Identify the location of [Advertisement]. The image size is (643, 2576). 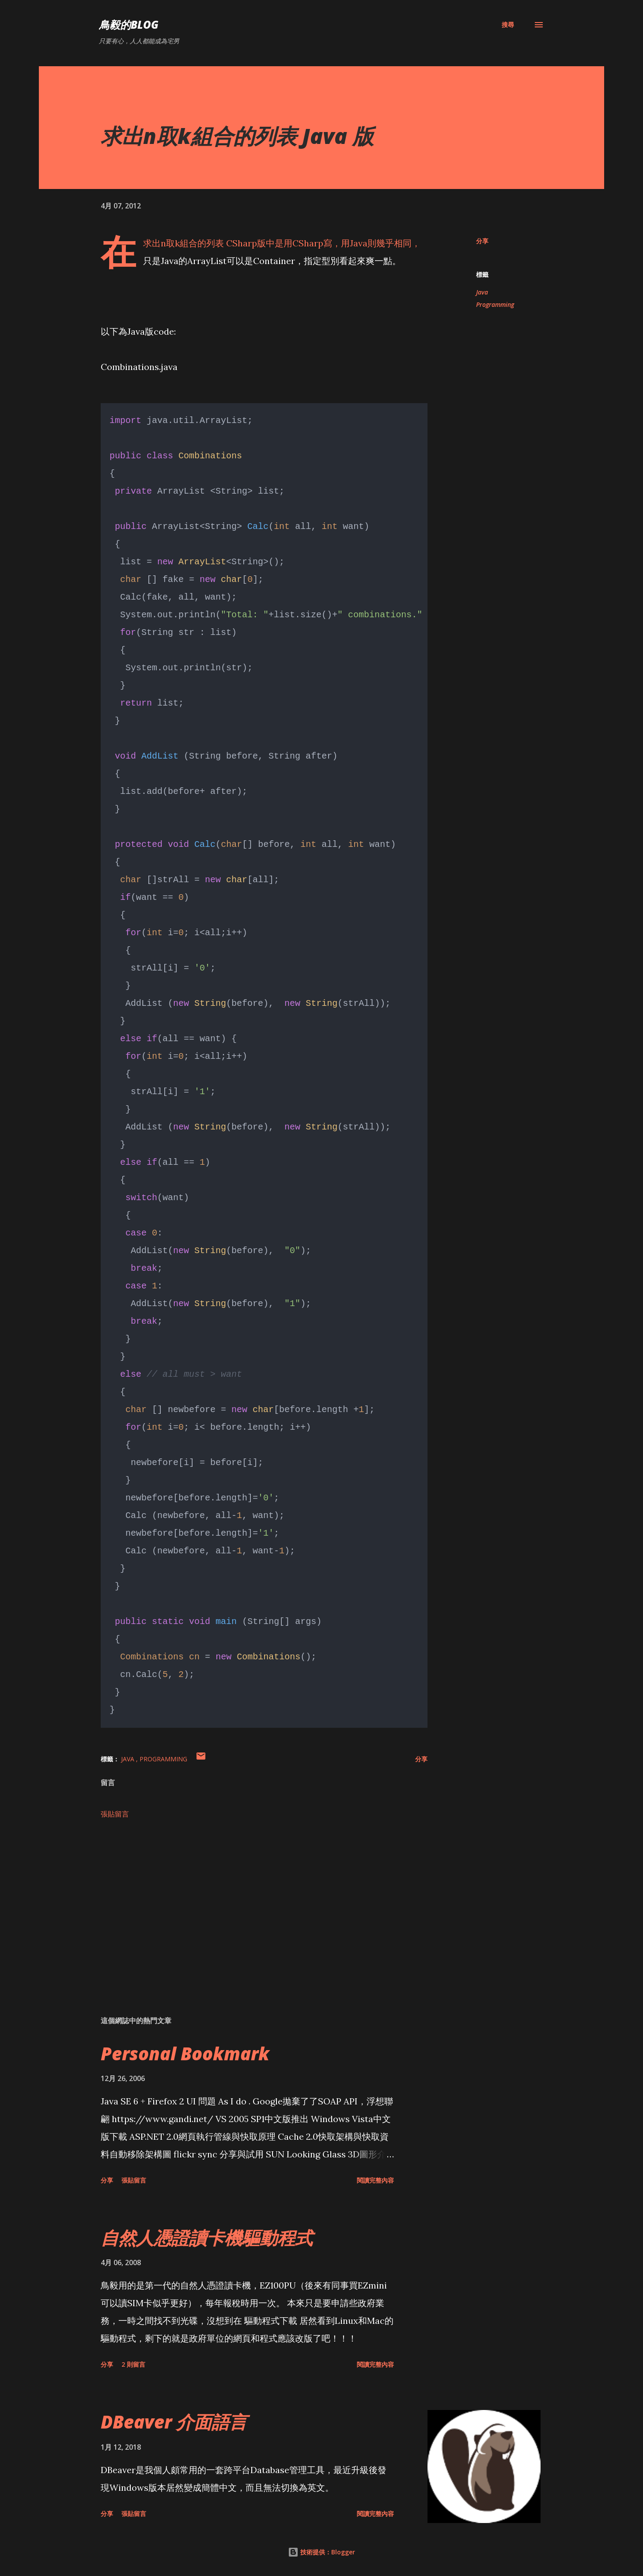
(250, 1905).